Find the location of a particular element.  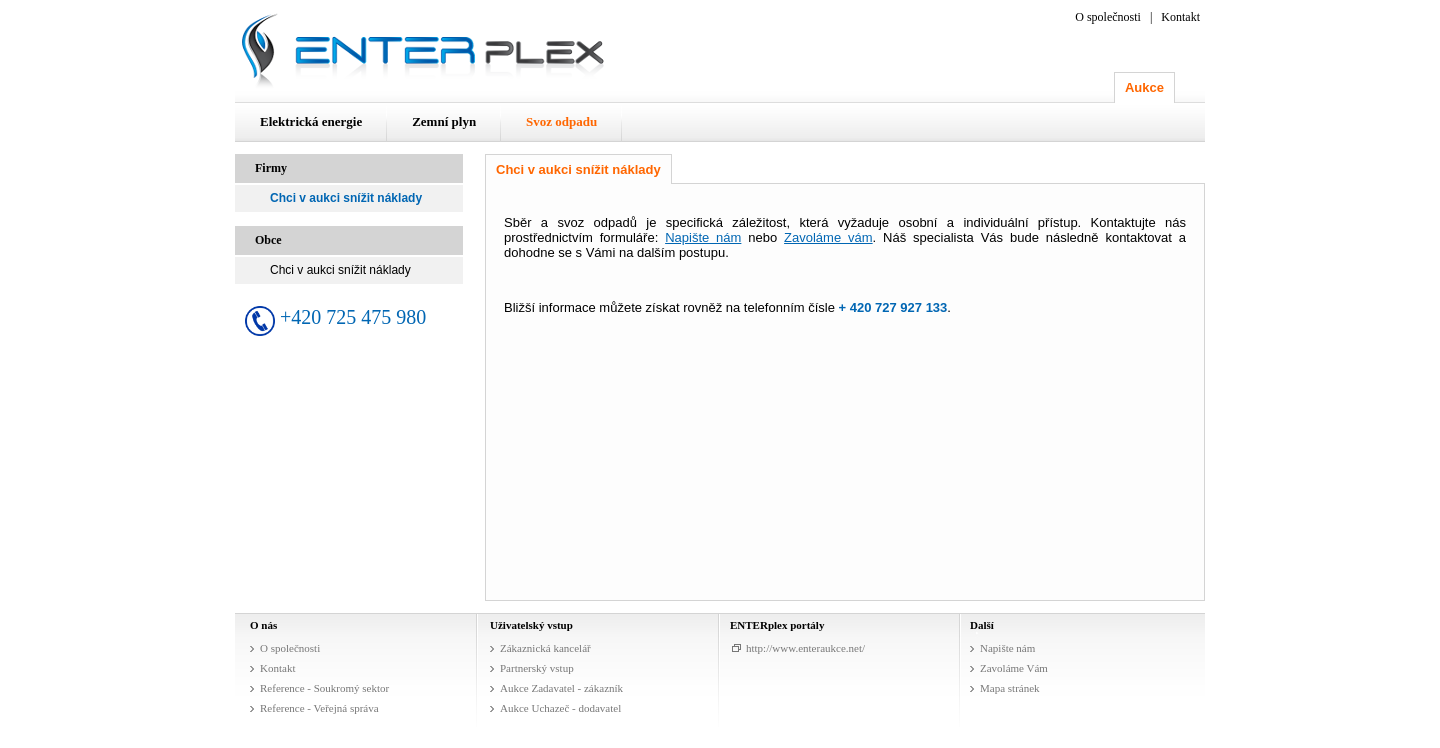

Aukce Uchazeč - dodavatel is located at coordinates (560, 708).